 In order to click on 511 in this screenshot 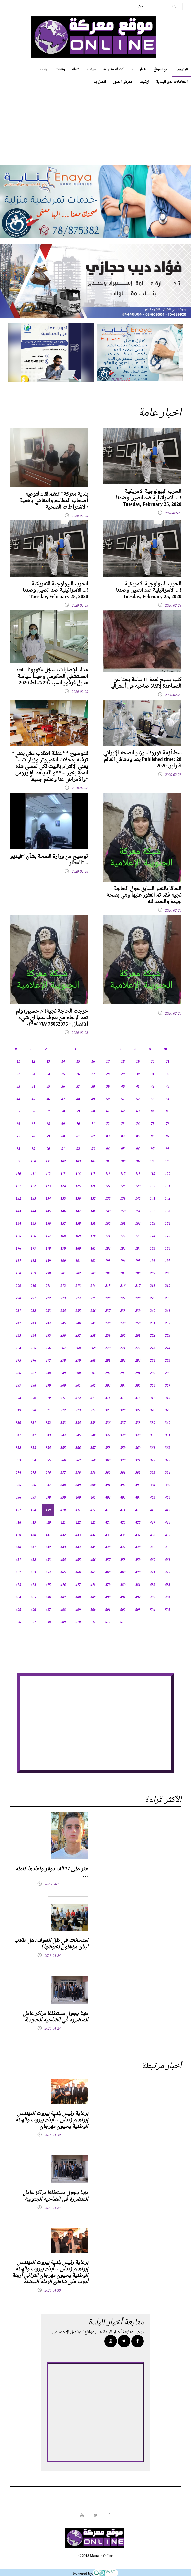, I will do `click(93, 1622)`.